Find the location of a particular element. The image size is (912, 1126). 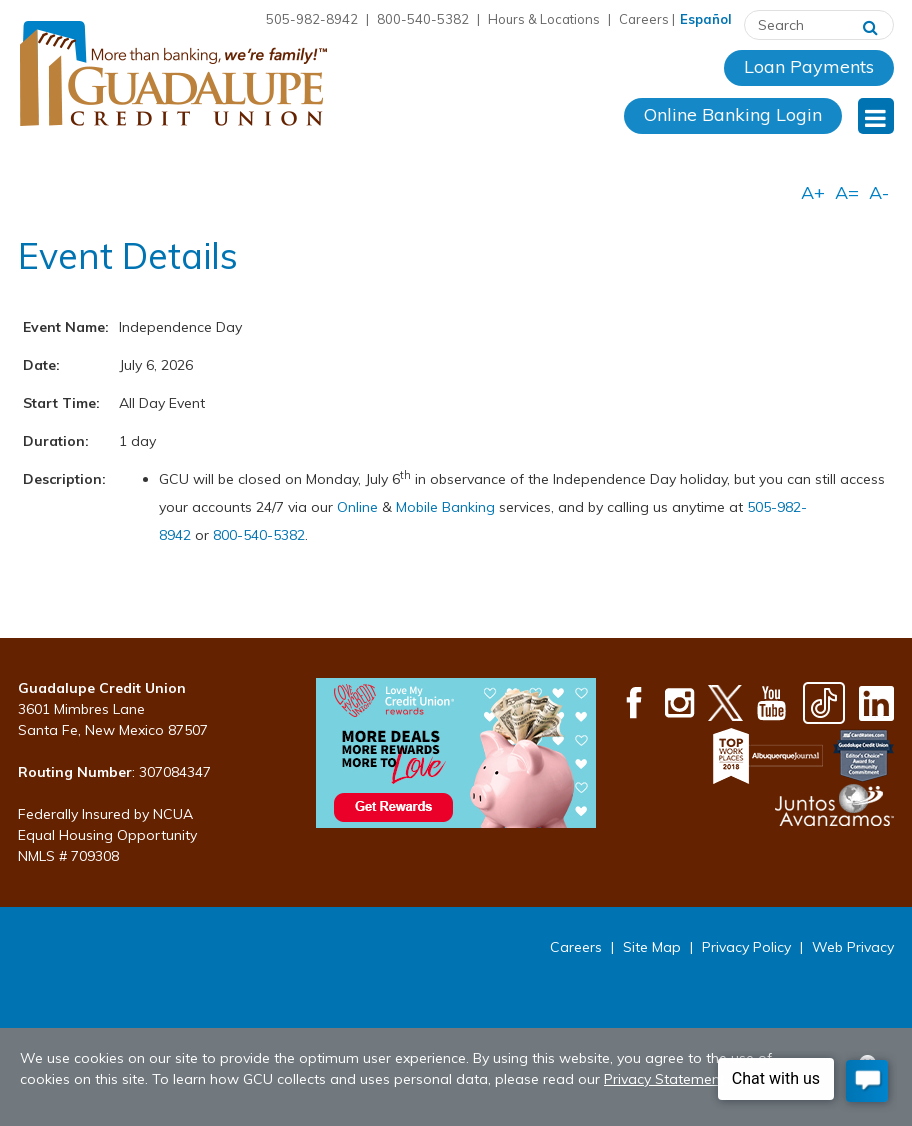

Web Privacy is located at coordinates (853, 947).